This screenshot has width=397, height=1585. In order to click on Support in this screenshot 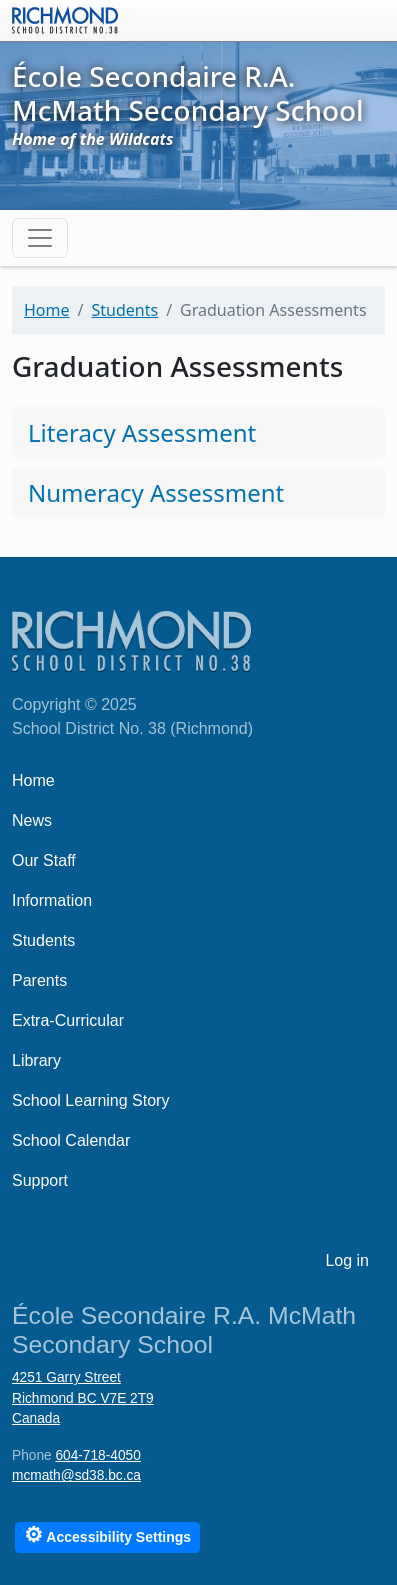, I will do `click(40, 1180)`.